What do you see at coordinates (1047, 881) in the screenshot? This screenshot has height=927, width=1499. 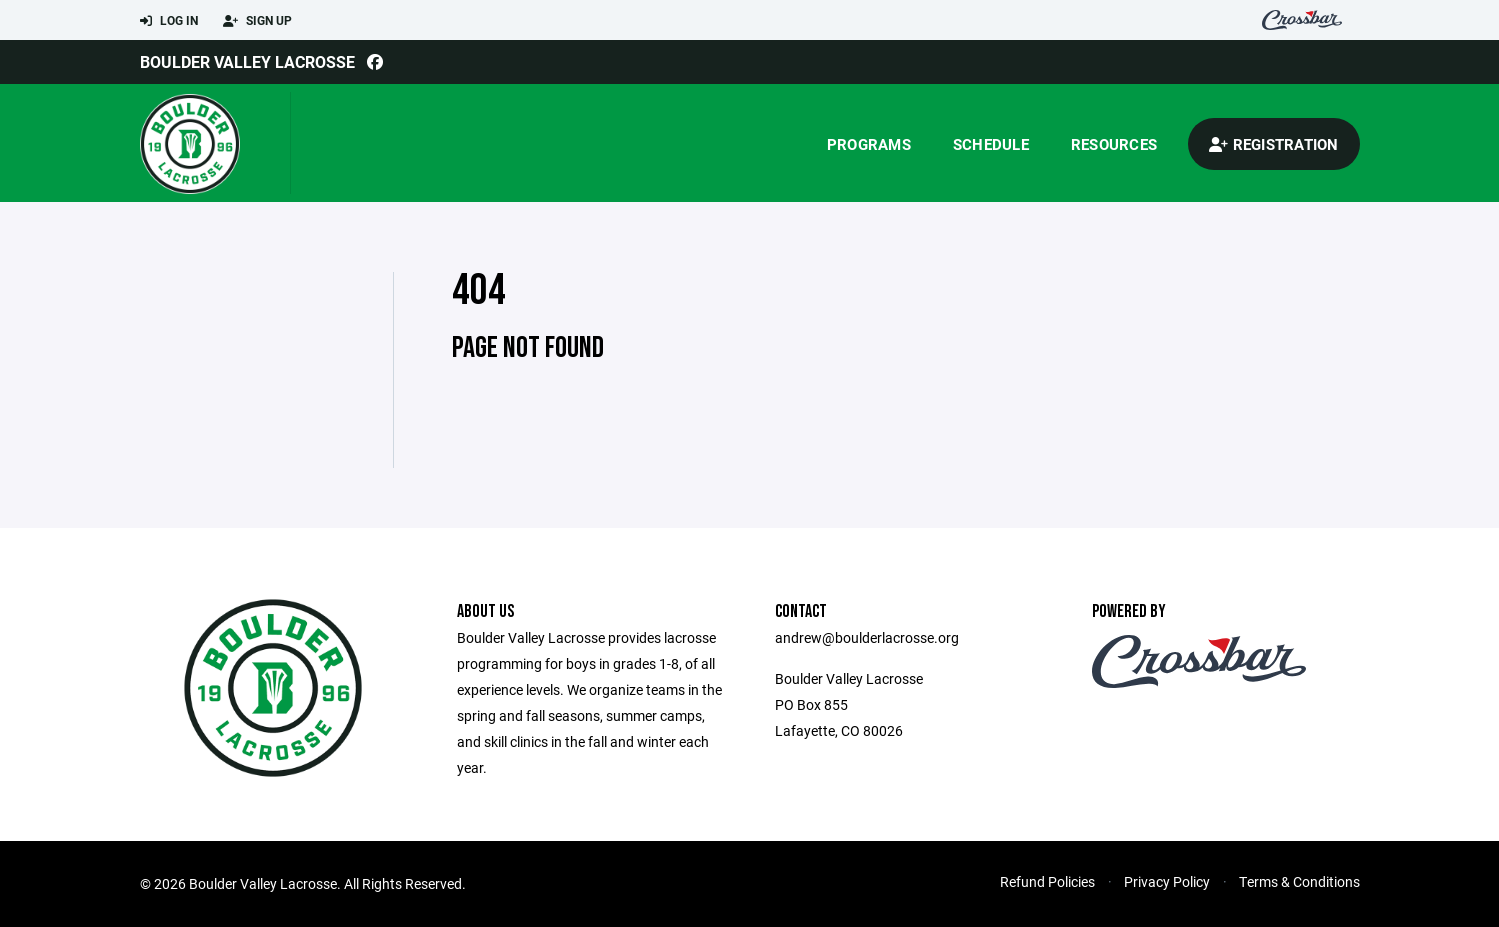 I see `Refund Policies` at bounding box center [1047, 881].